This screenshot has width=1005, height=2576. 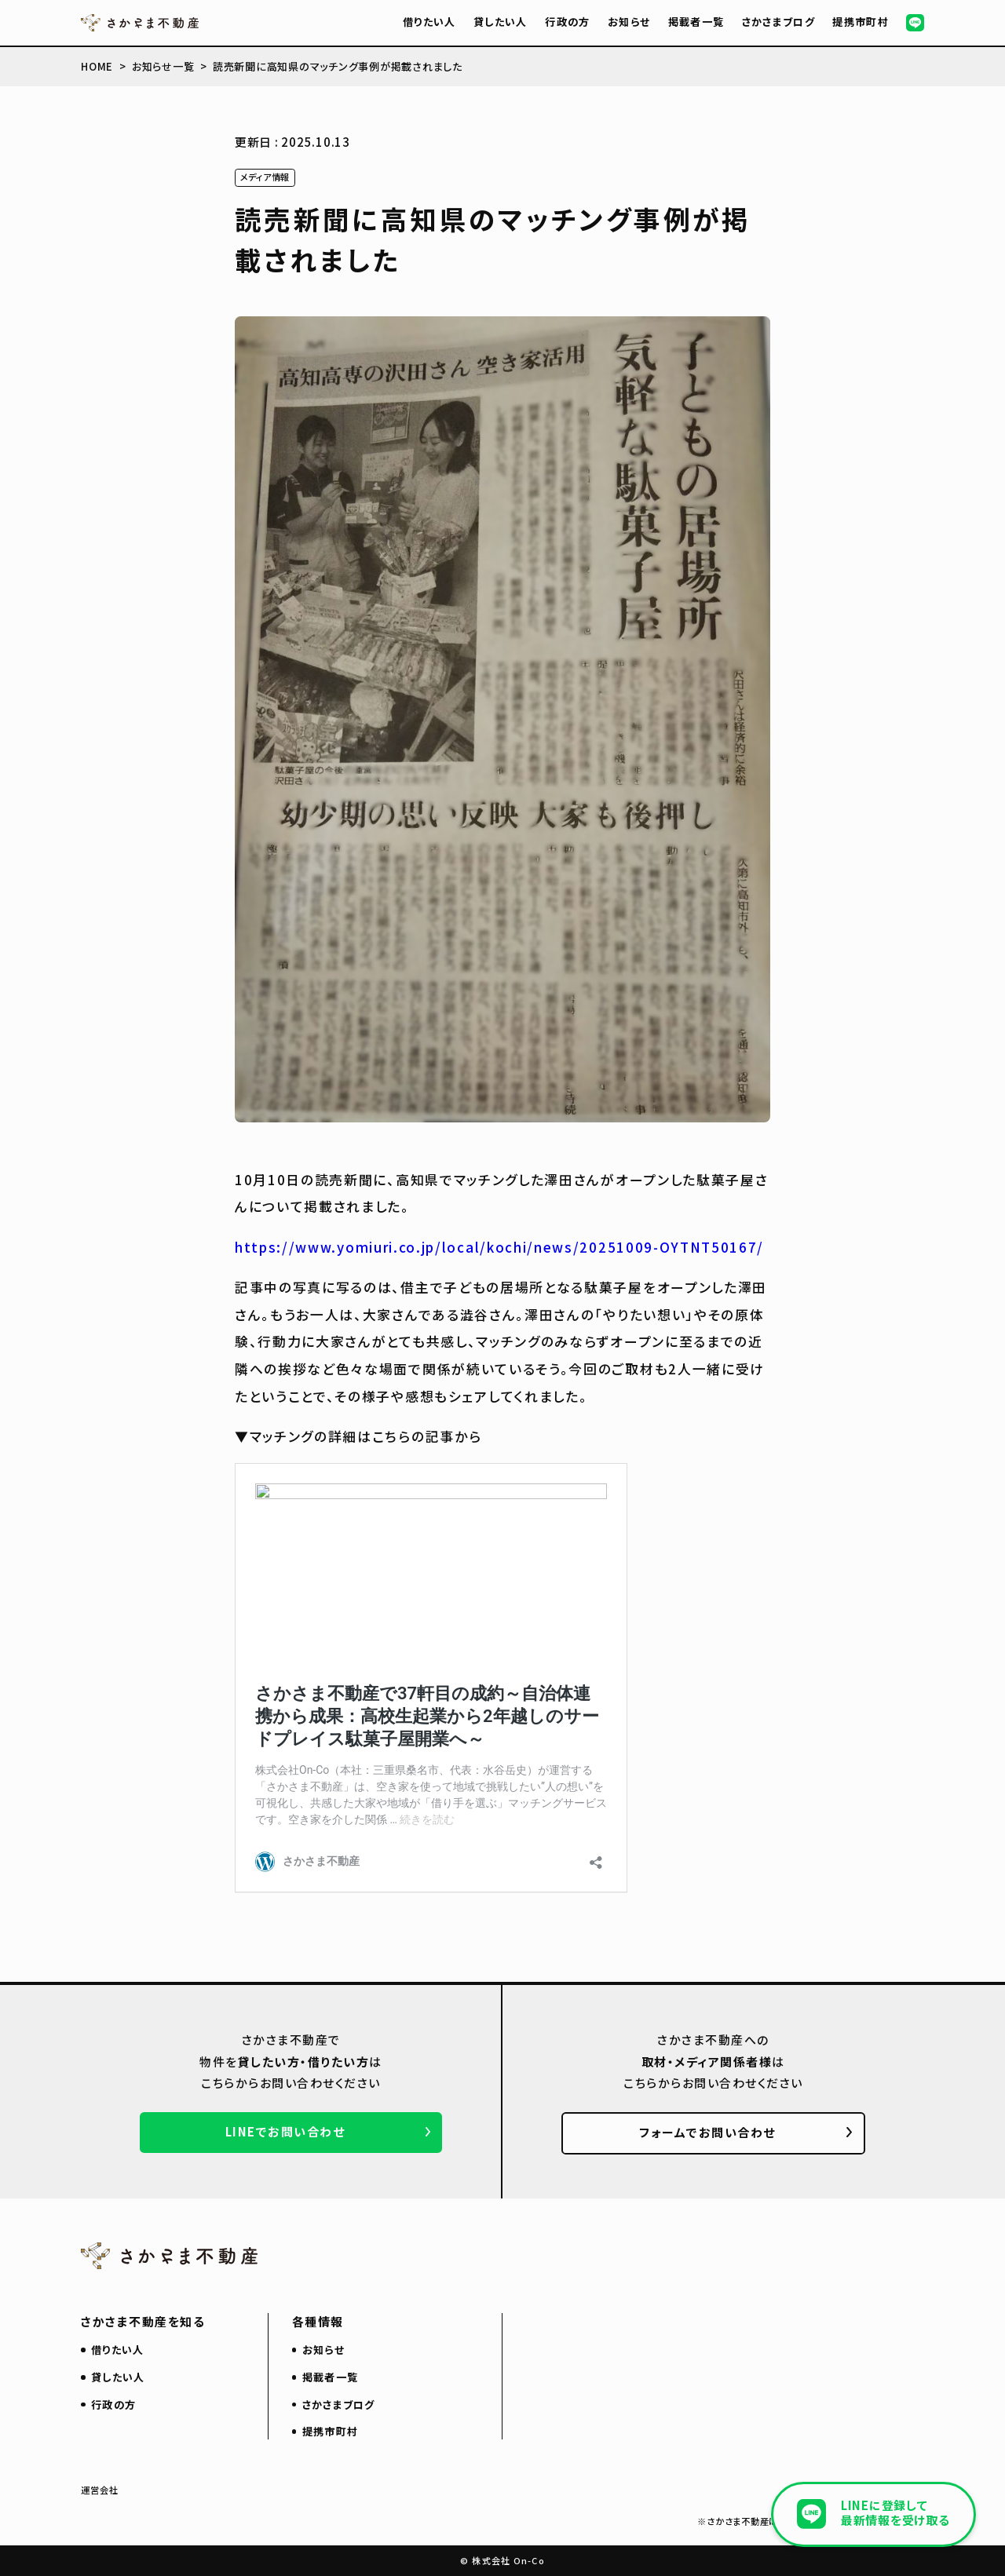 What do you see at coordinates (707, 2132) in the screenshot?
I see `フォームでお問い合わせ` at bounding box center [707, 2132].